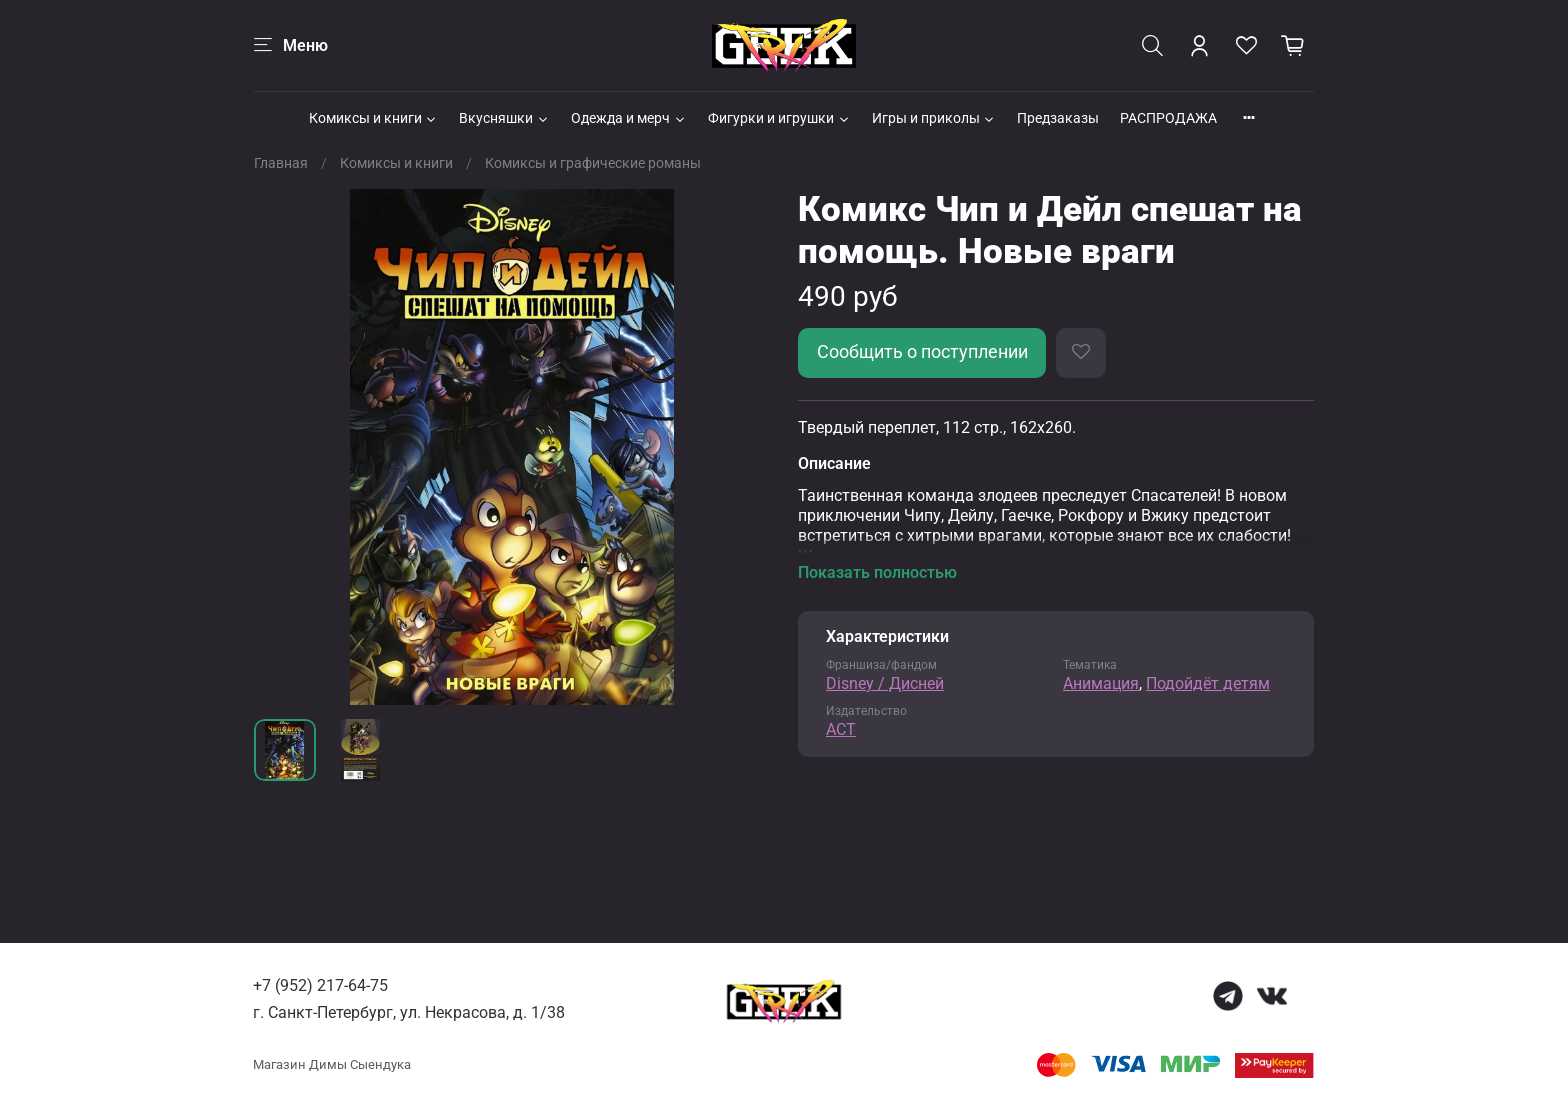 This screenshot has height=1116, width=1568. Describe the element at coordinates (779, 118) in the screenshot. I see `Фигурки и игрушки` at that location.